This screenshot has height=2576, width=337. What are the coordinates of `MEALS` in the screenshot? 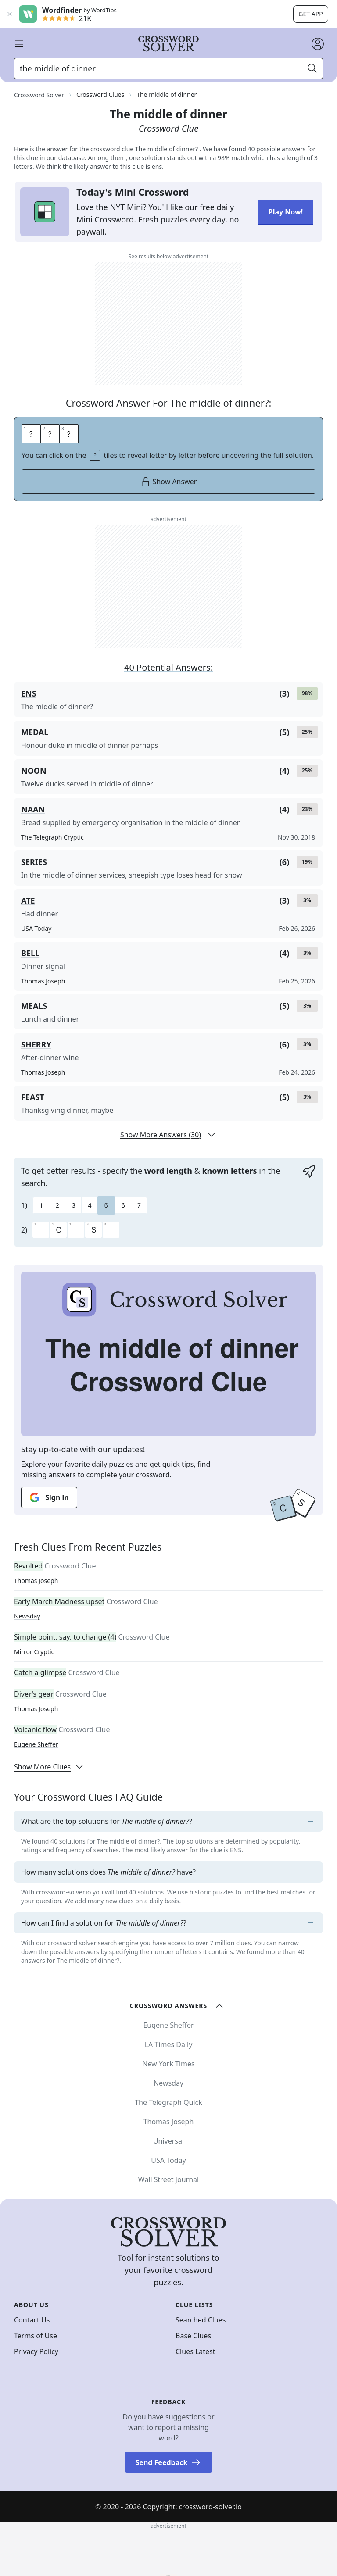 It's located at (34, 1005).